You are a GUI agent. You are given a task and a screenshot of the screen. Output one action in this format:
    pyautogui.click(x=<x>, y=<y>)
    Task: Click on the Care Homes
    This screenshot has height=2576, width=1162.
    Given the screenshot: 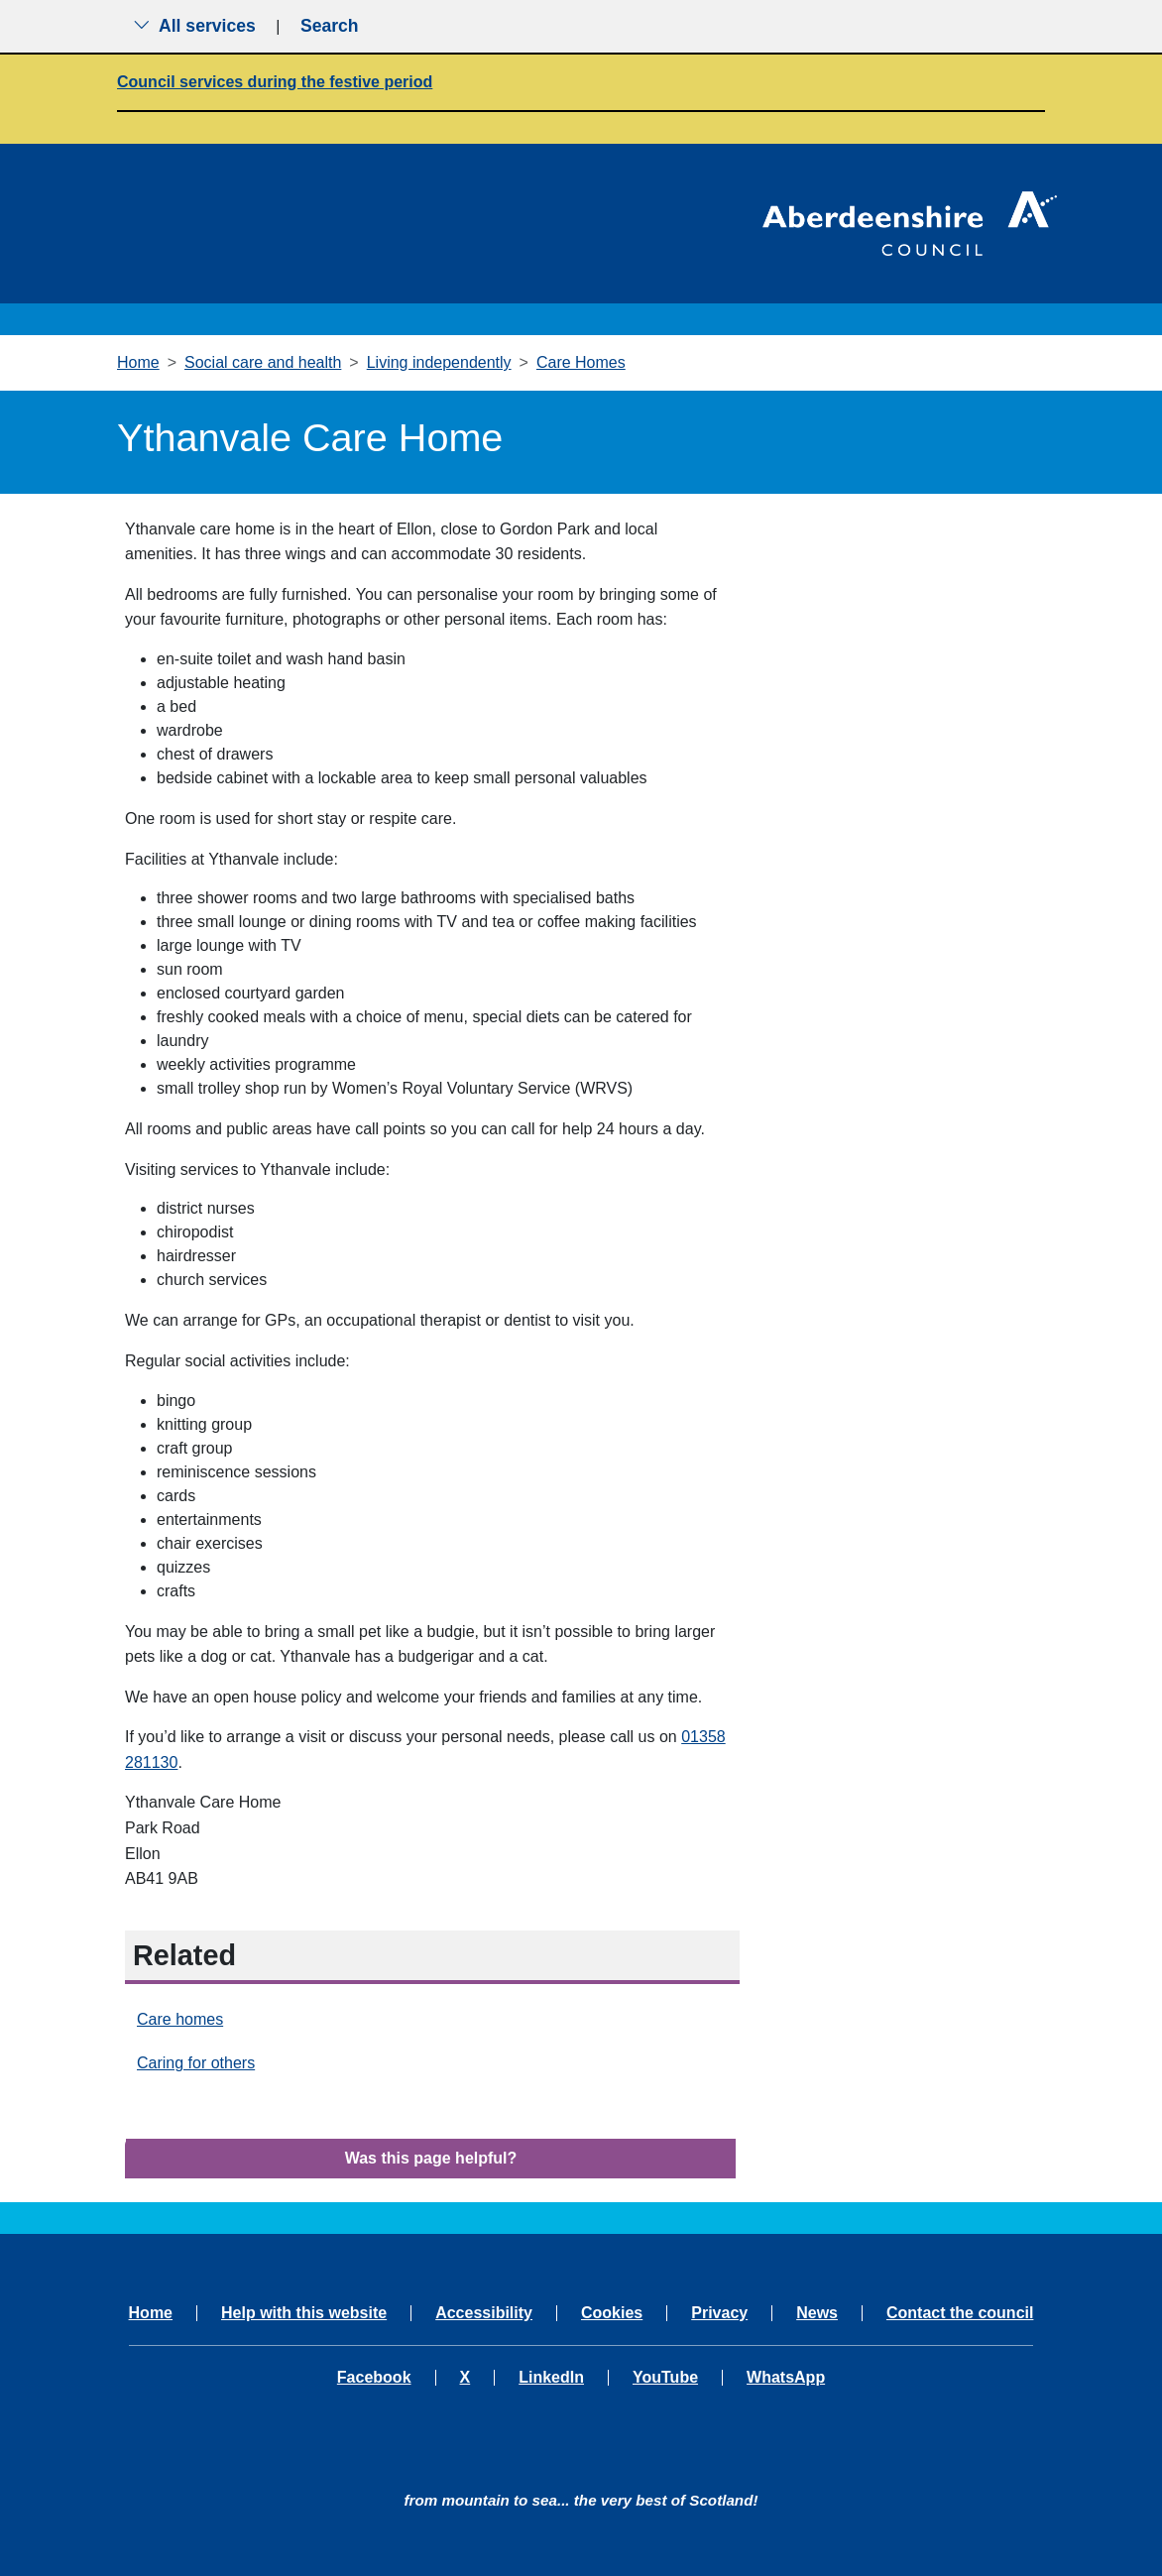 What is the action you would take?
    pyautogui.click(x=581, y=362)
    